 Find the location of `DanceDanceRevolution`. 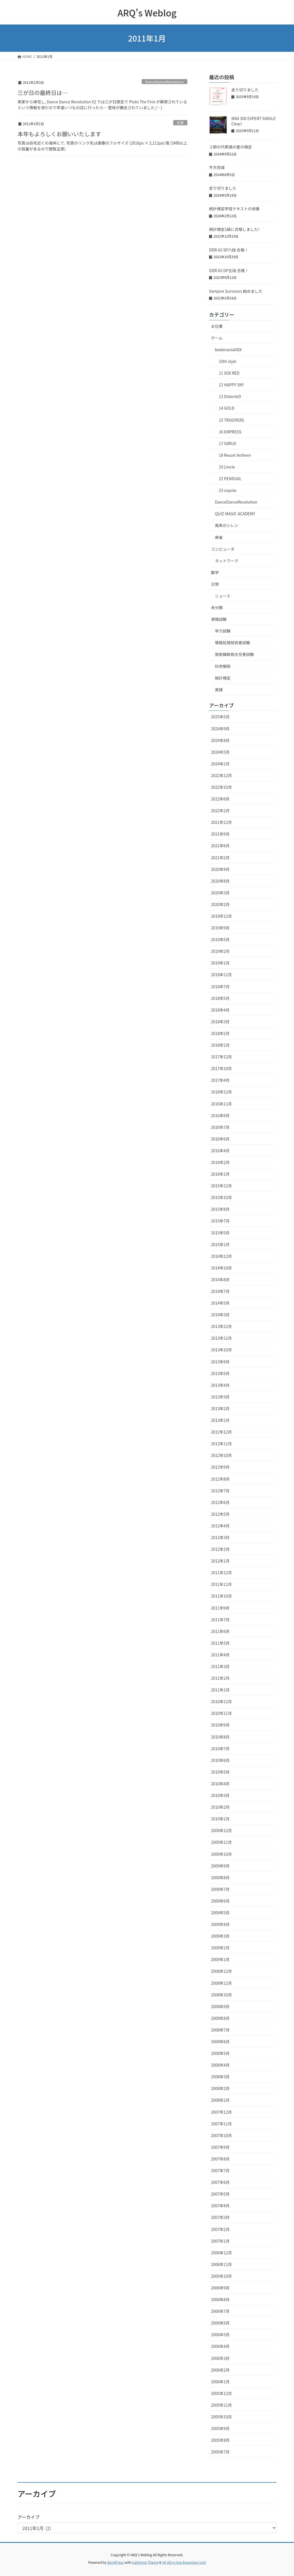

DanceDanceRevolution is located at coordinates (164, 81).